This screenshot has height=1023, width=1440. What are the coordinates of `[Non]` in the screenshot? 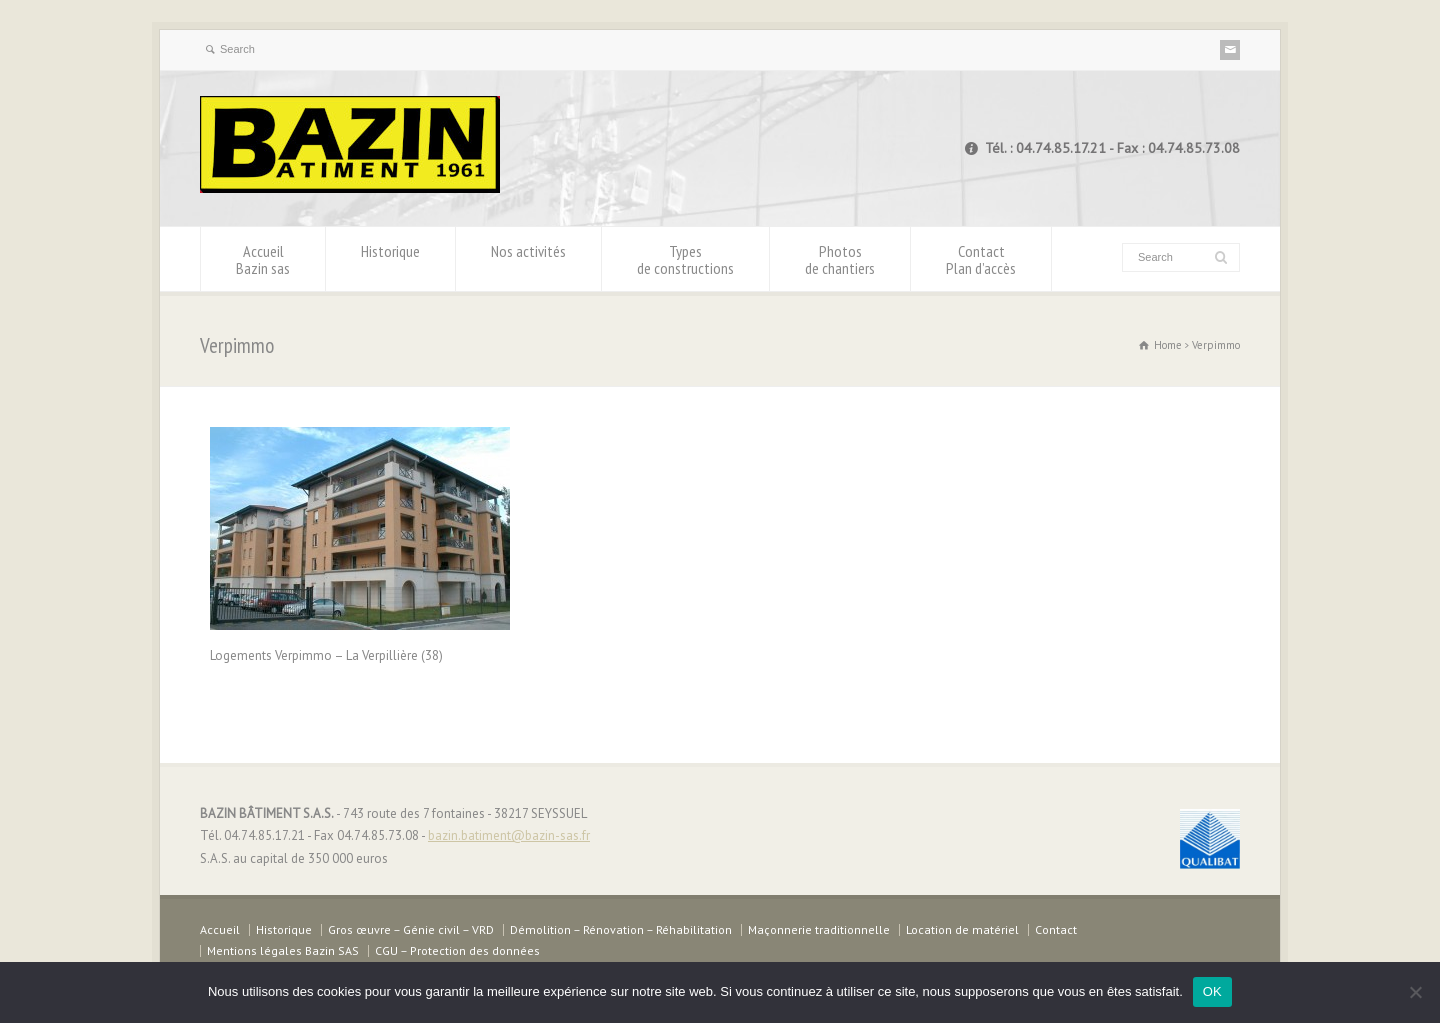 It's located at (1415, 992).